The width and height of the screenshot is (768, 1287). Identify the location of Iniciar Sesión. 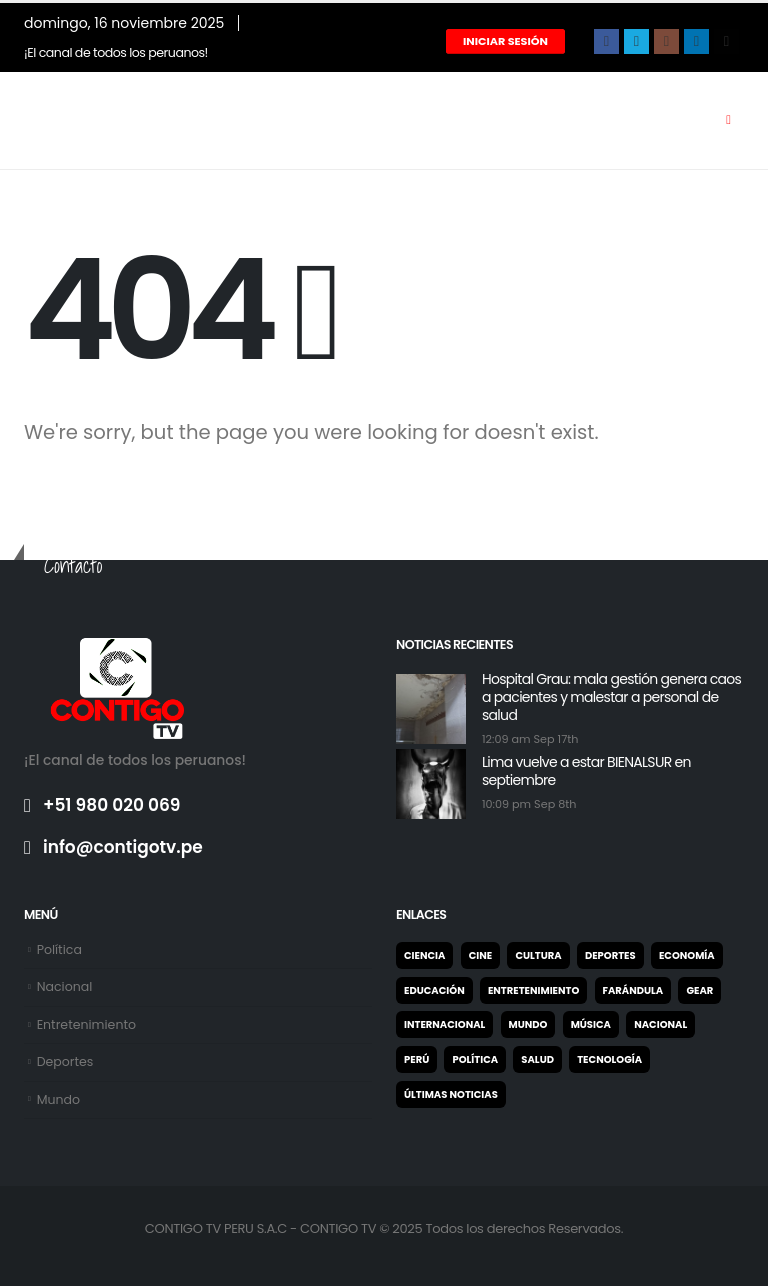
(505, 41).